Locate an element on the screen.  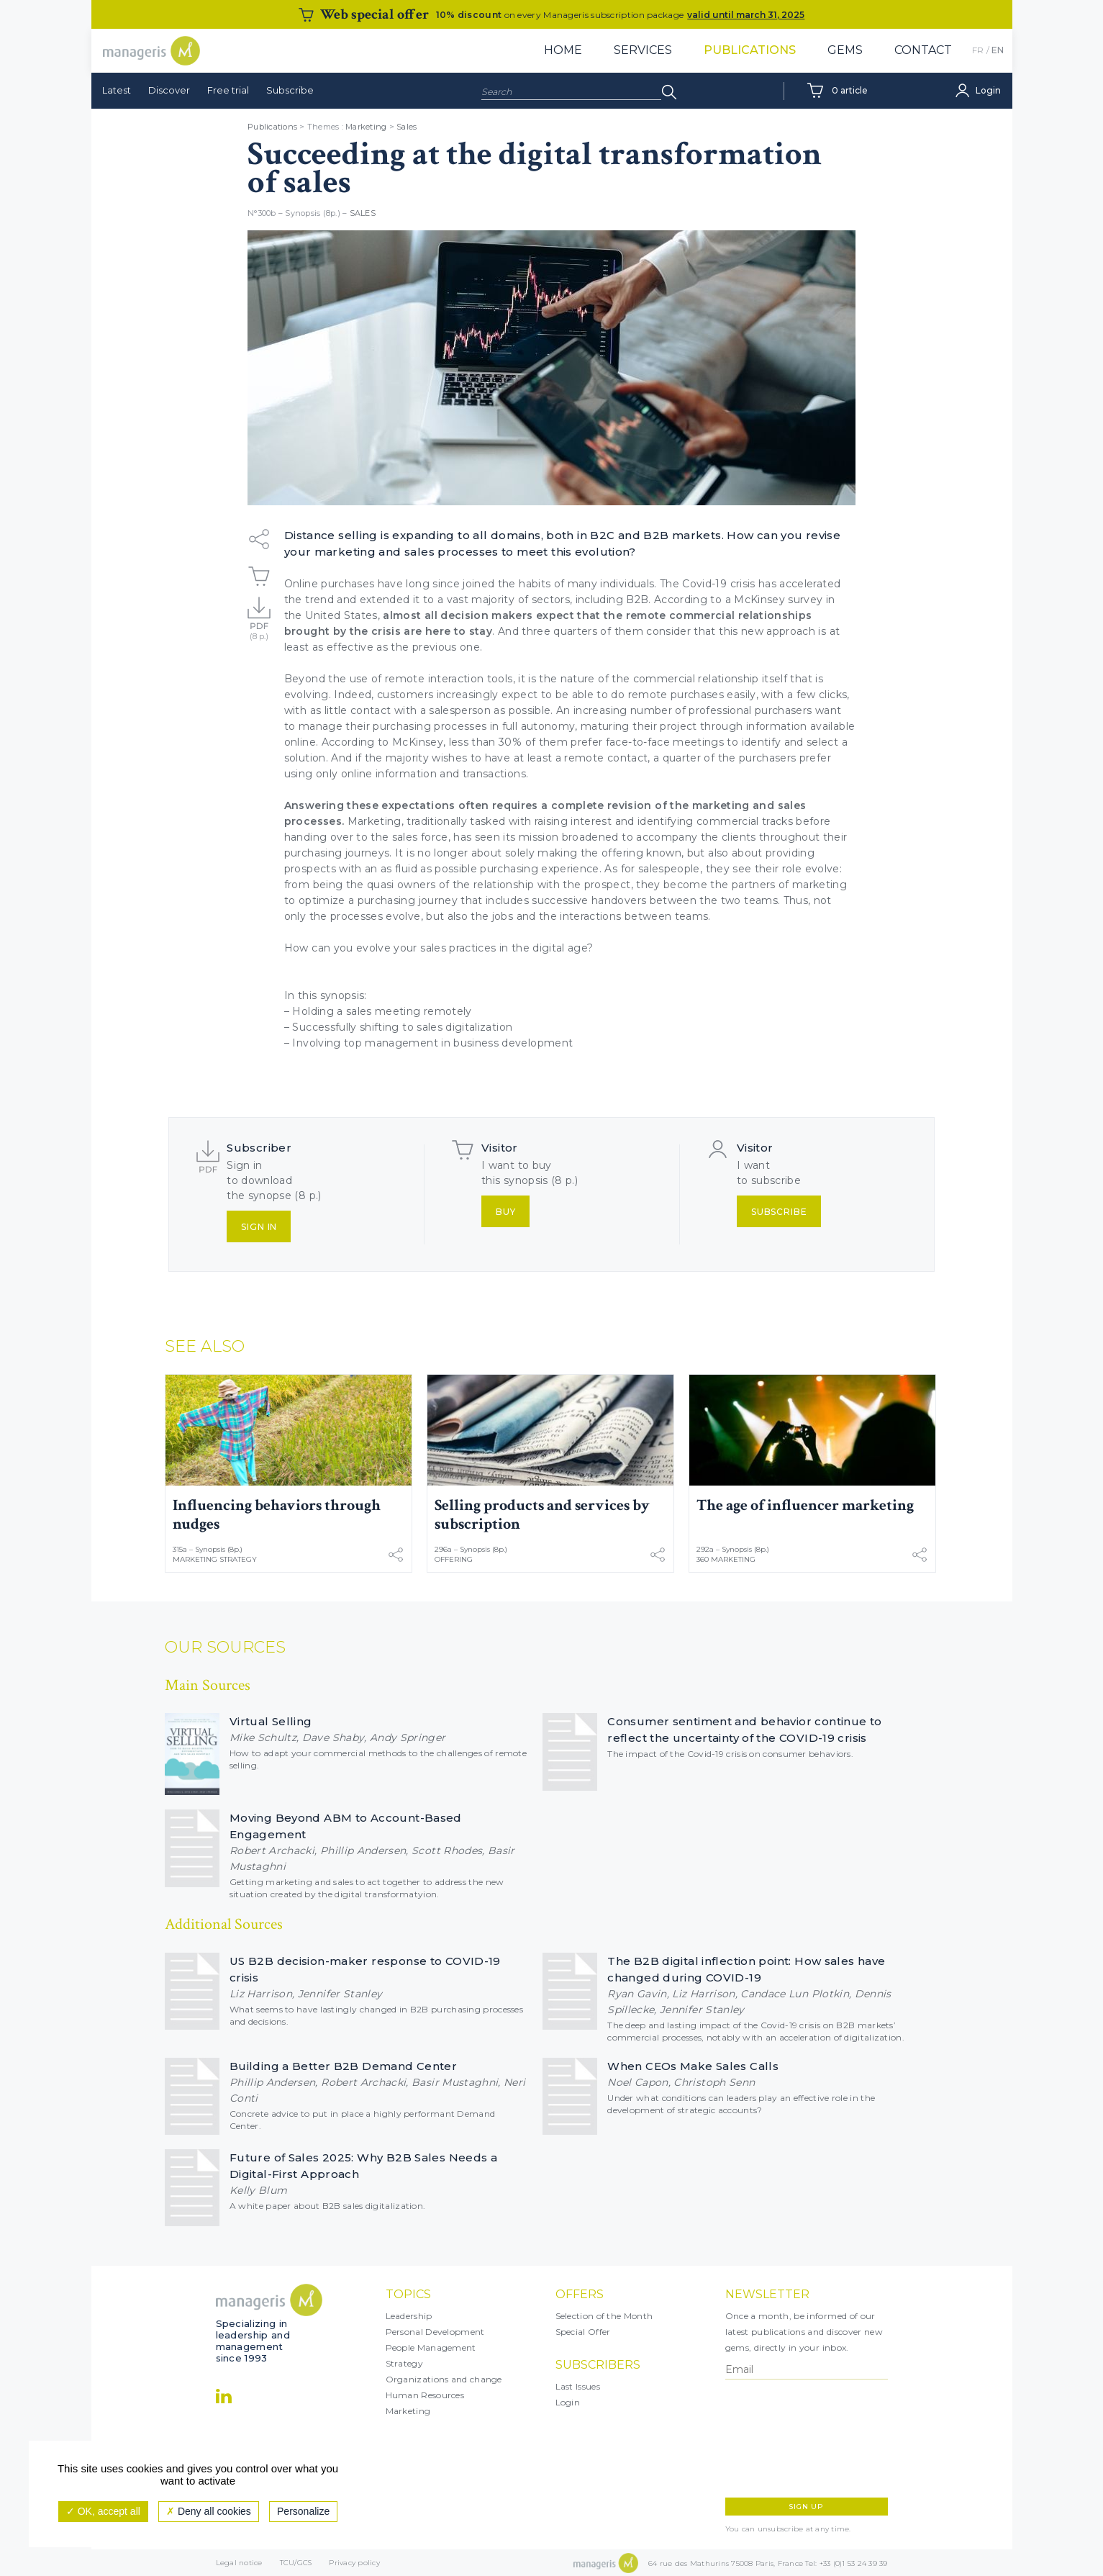
Services is located at coordinates (643, 50).